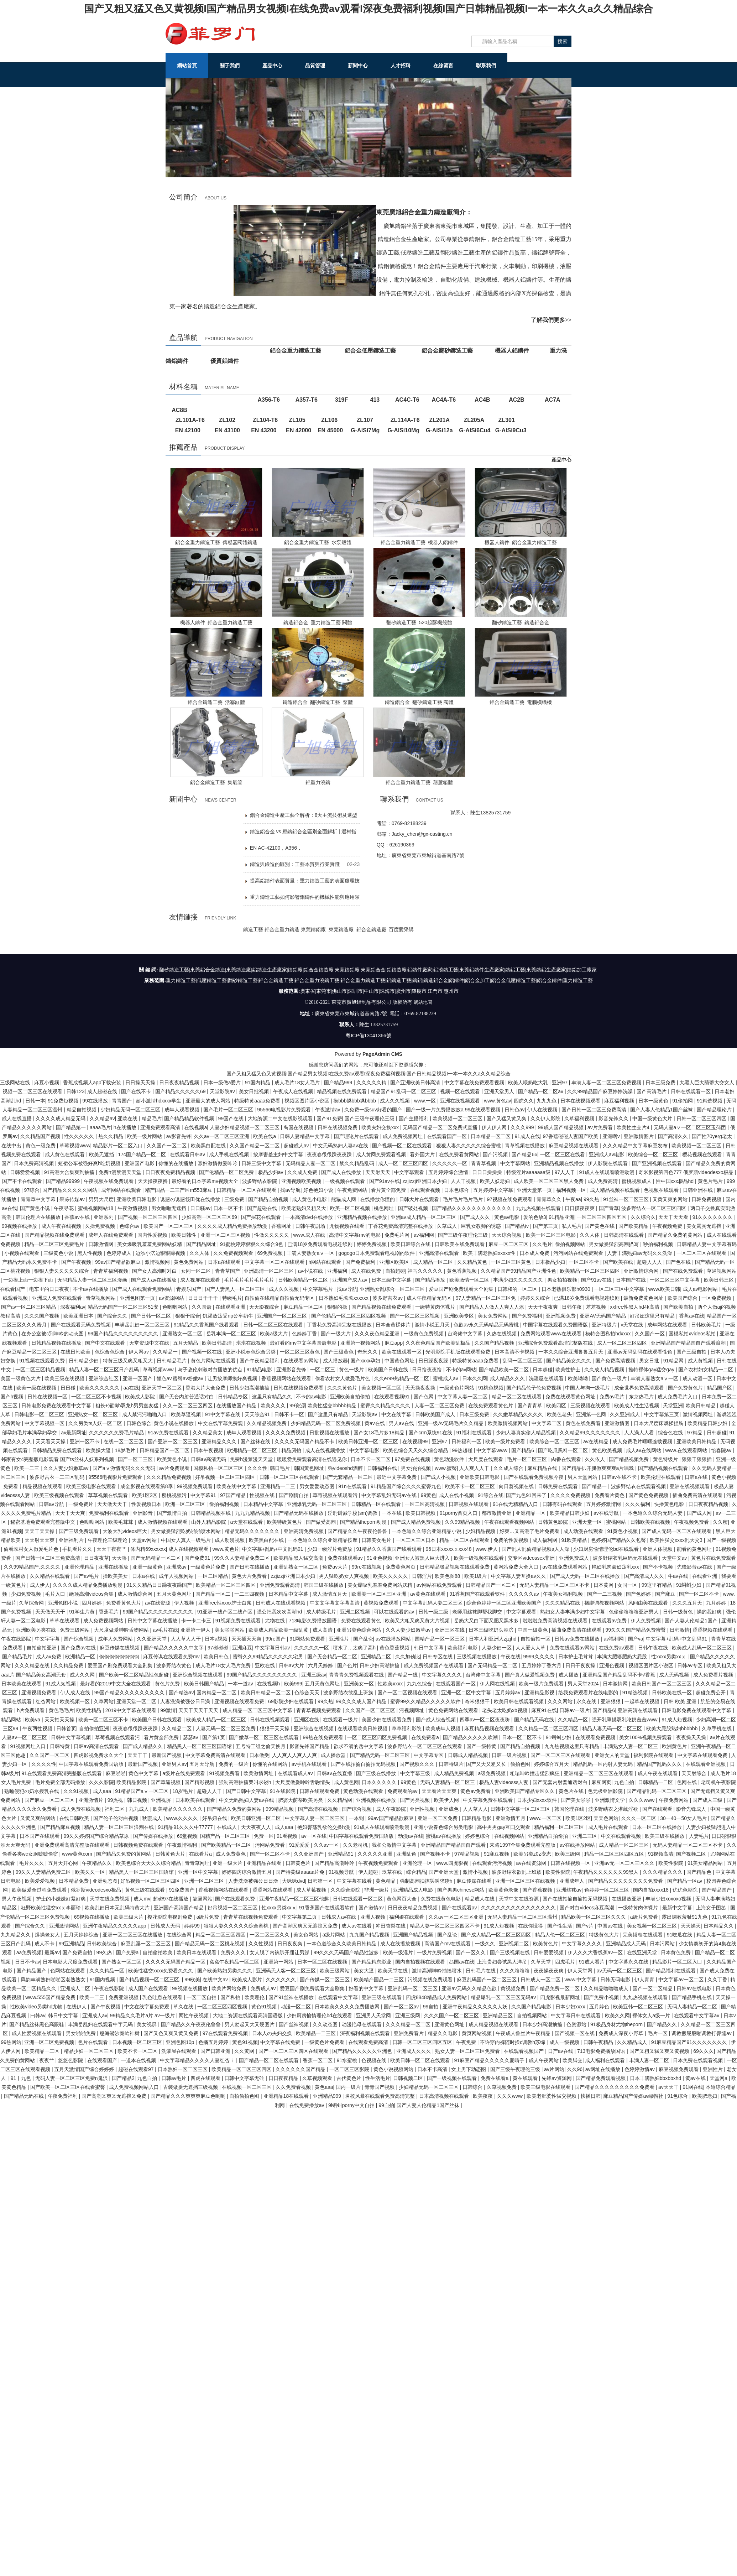 This screenshot has width=737, height=2576. What do you see at coordinates (441, 1127) in the screenshot?
I see `无码国产精品一区二区免费式直播` at bounding box center [441, 1127].